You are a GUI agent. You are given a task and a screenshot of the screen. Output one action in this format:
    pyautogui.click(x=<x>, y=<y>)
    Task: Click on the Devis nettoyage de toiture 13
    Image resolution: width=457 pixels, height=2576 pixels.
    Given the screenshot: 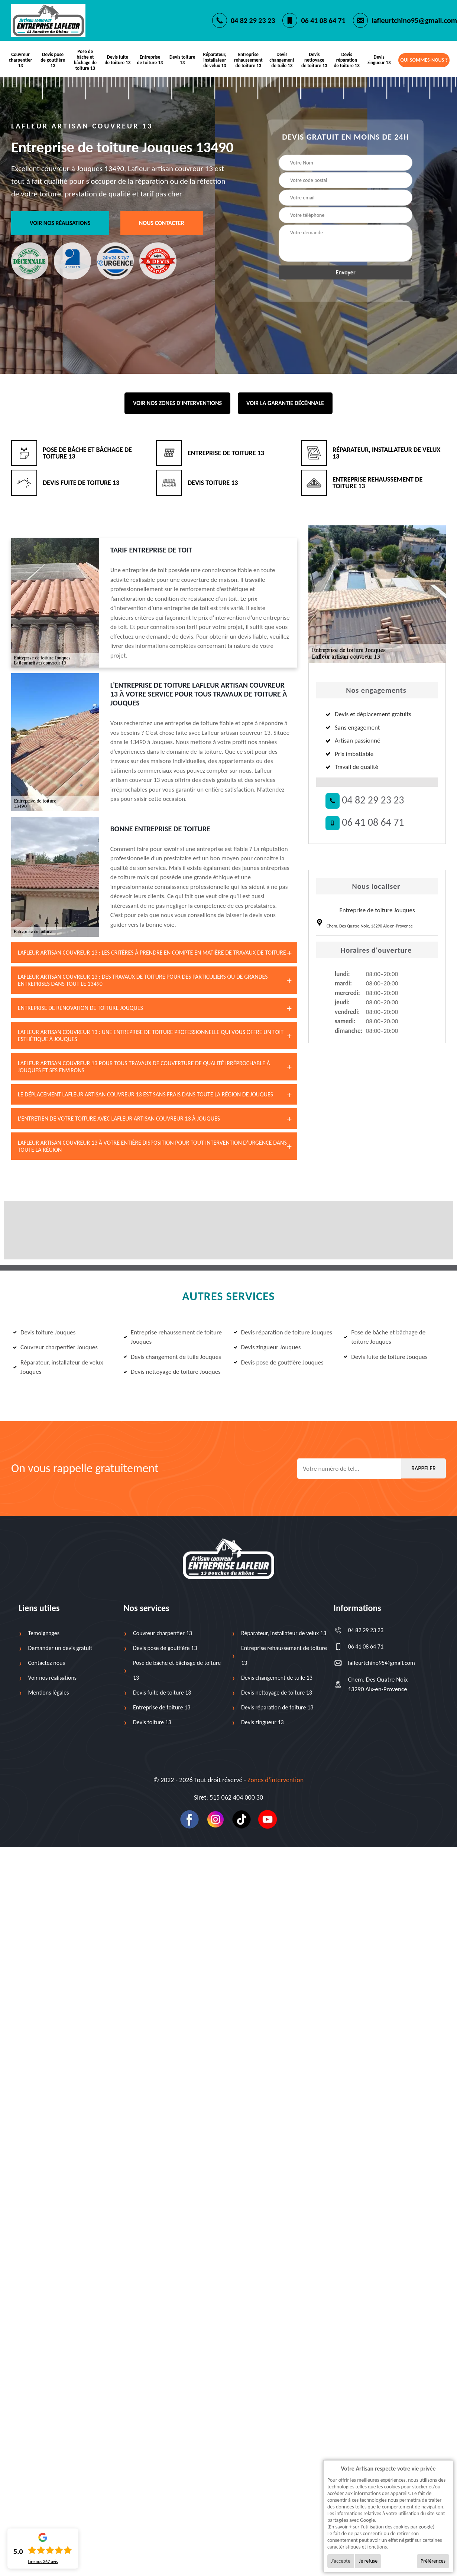 What is the action you would take?
    pyautogui.click(x=314, y=60)
    